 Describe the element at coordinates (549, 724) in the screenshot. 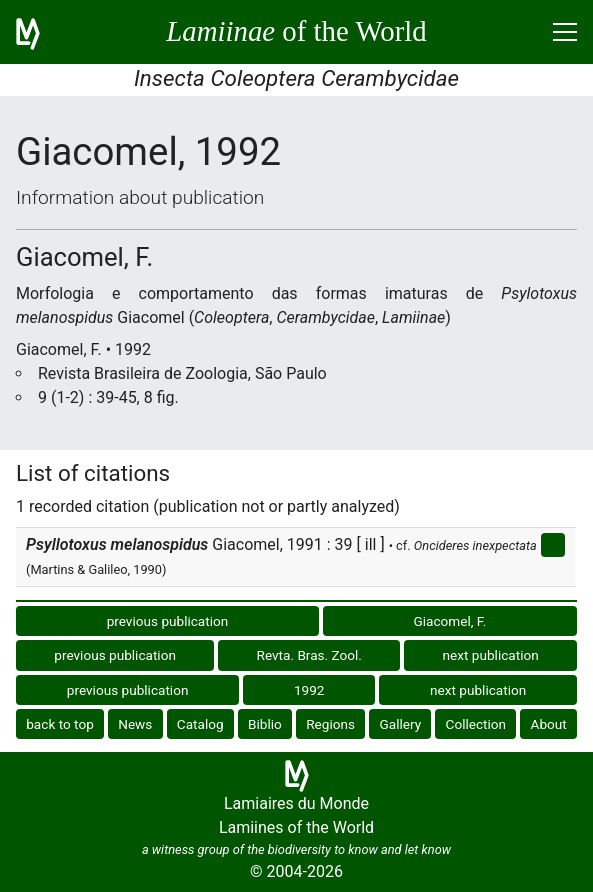

I see `About` at that location.